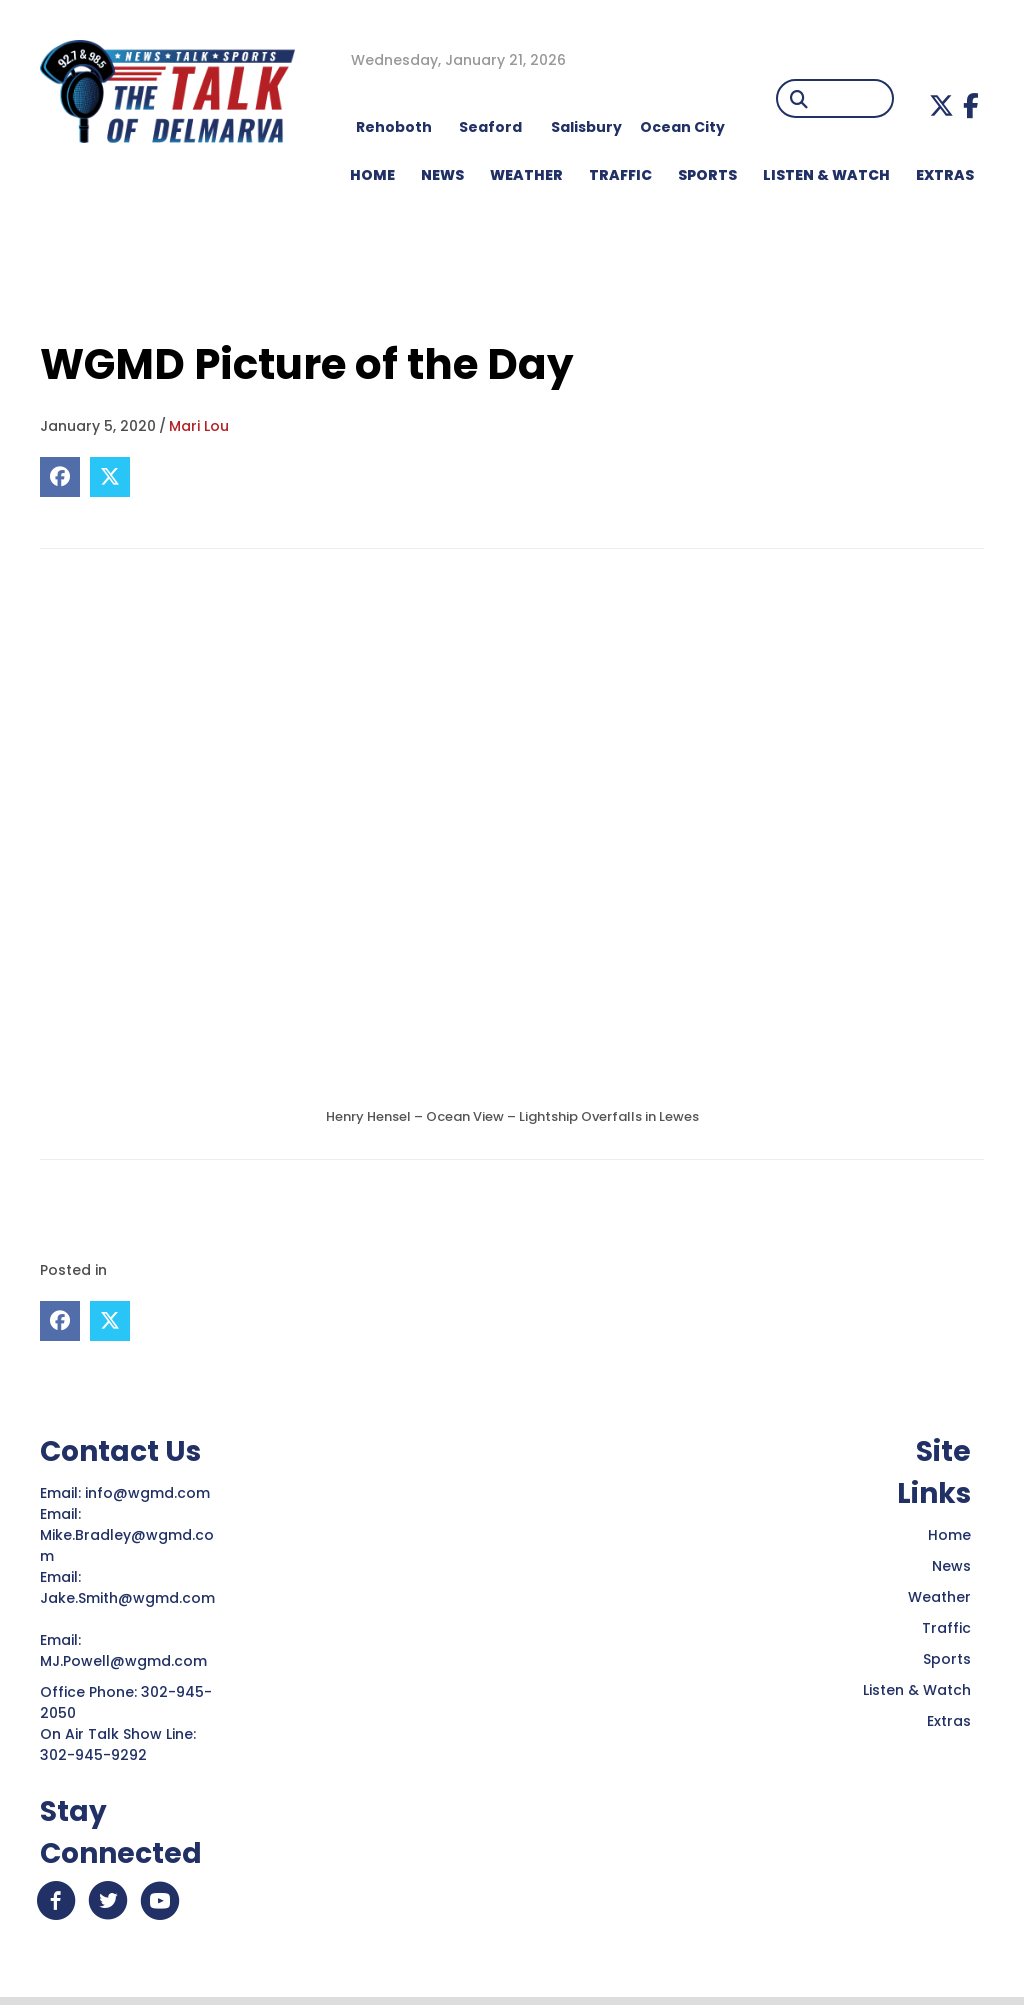  Describe the element at coordinates (945, 175) in the screenshot. I see `EXTRAS` at that location.